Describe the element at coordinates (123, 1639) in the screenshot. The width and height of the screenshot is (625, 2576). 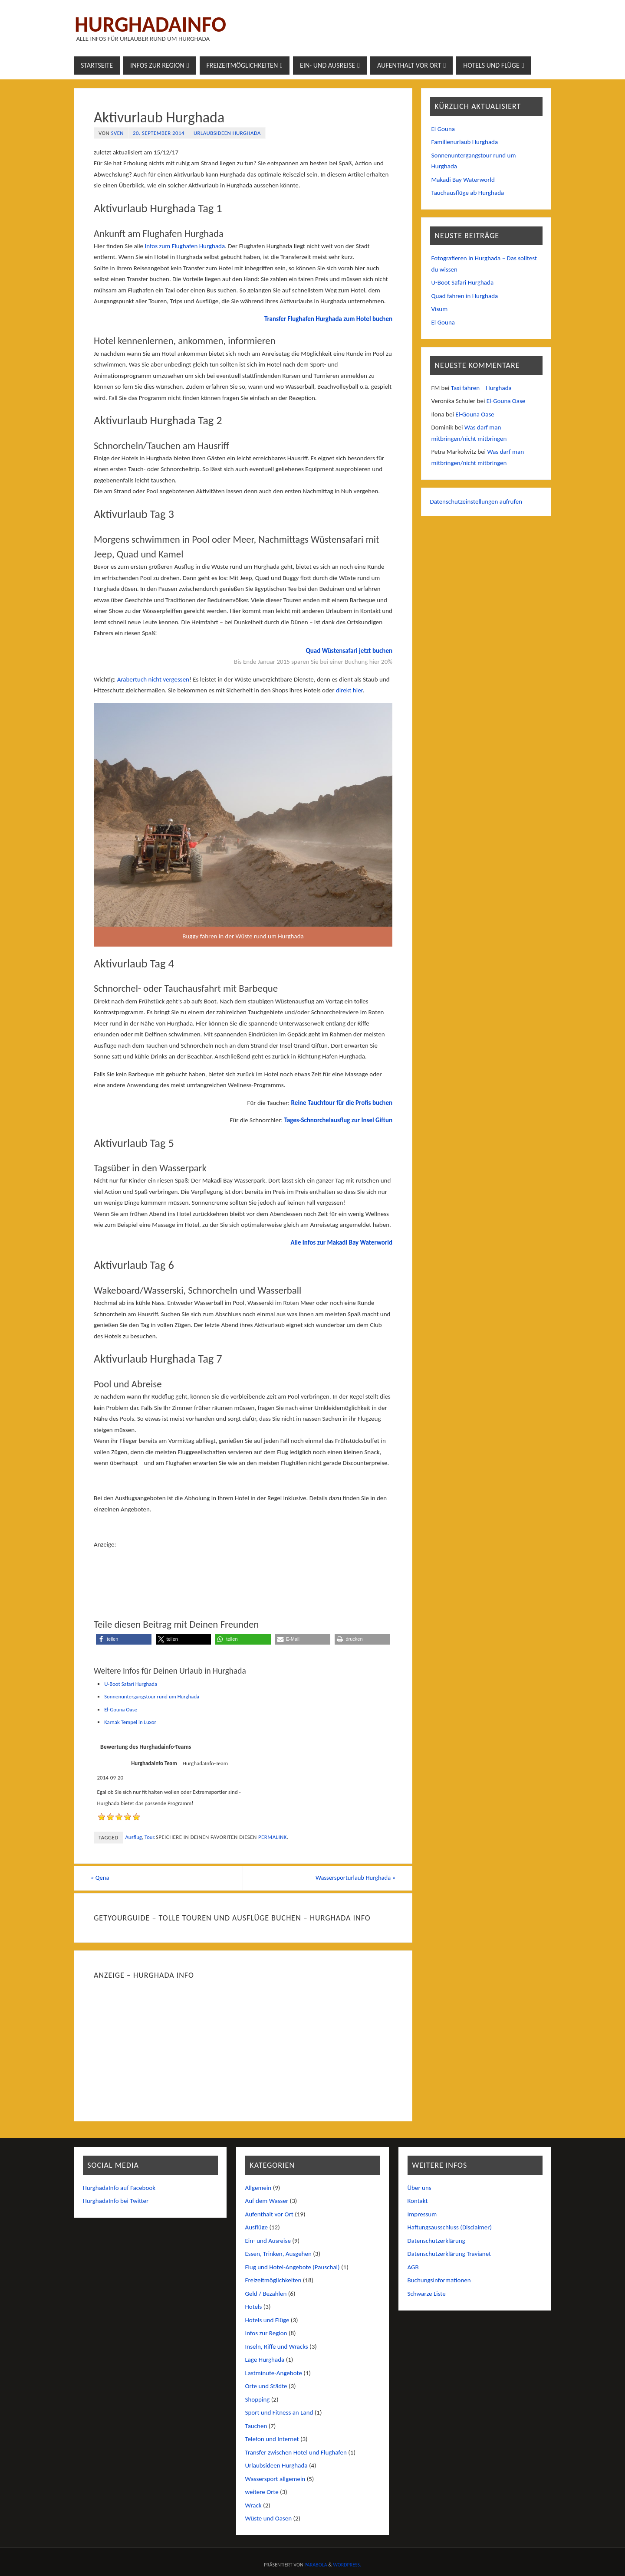
I see `[button]` at that location.